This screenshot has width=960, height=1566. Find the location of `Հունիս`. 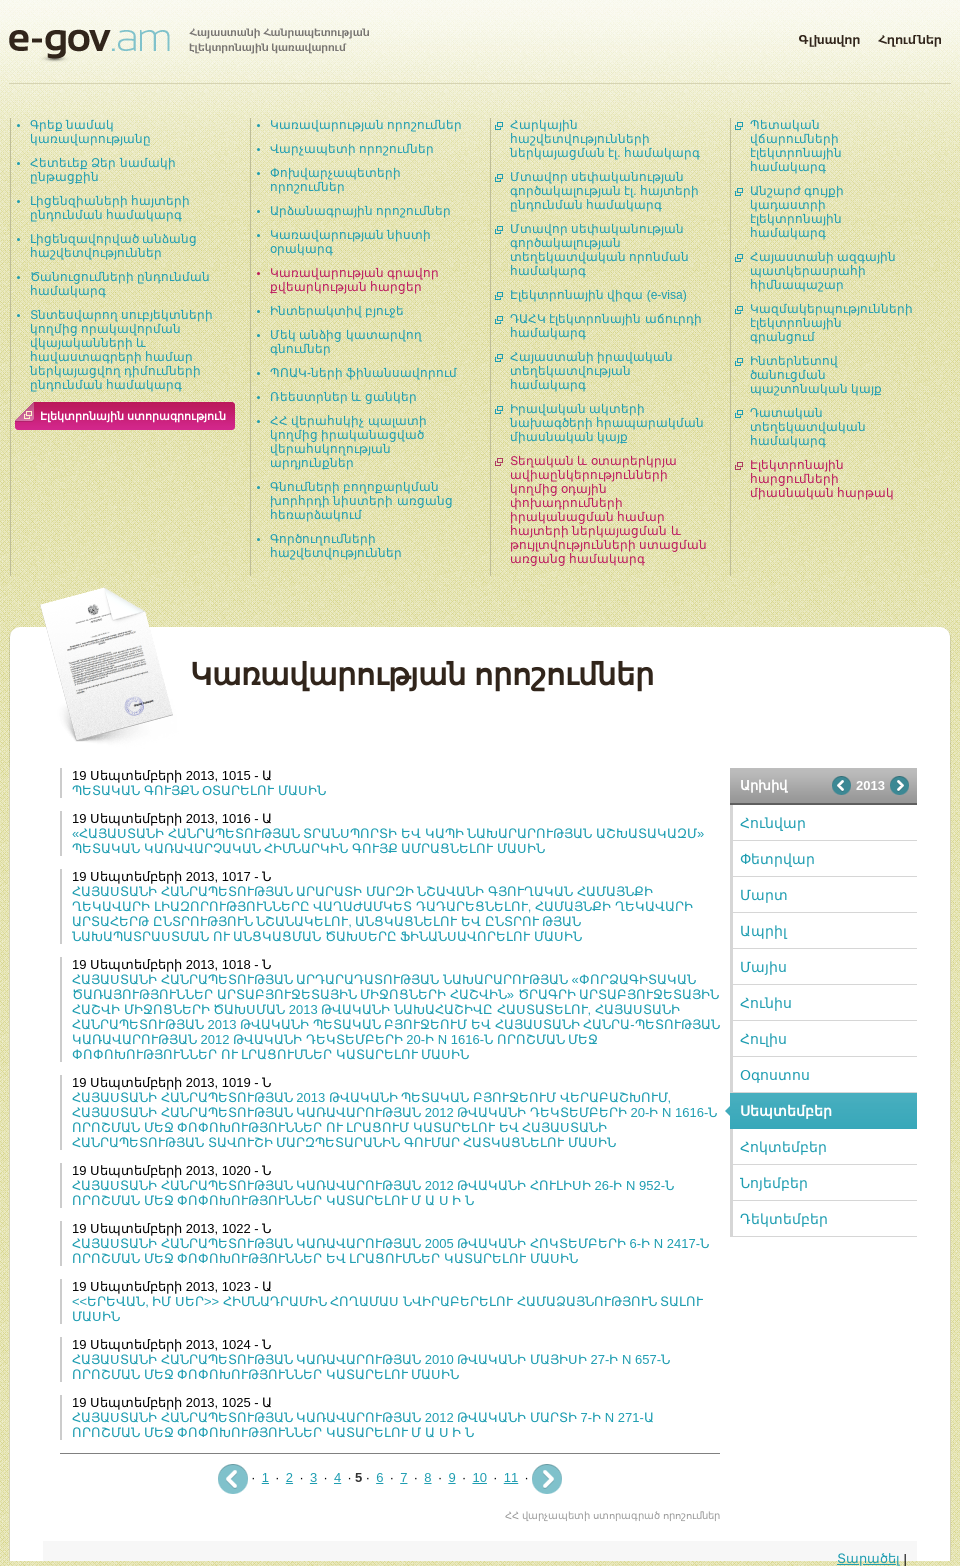

Հունիս is located at coordinates (766, 1003).